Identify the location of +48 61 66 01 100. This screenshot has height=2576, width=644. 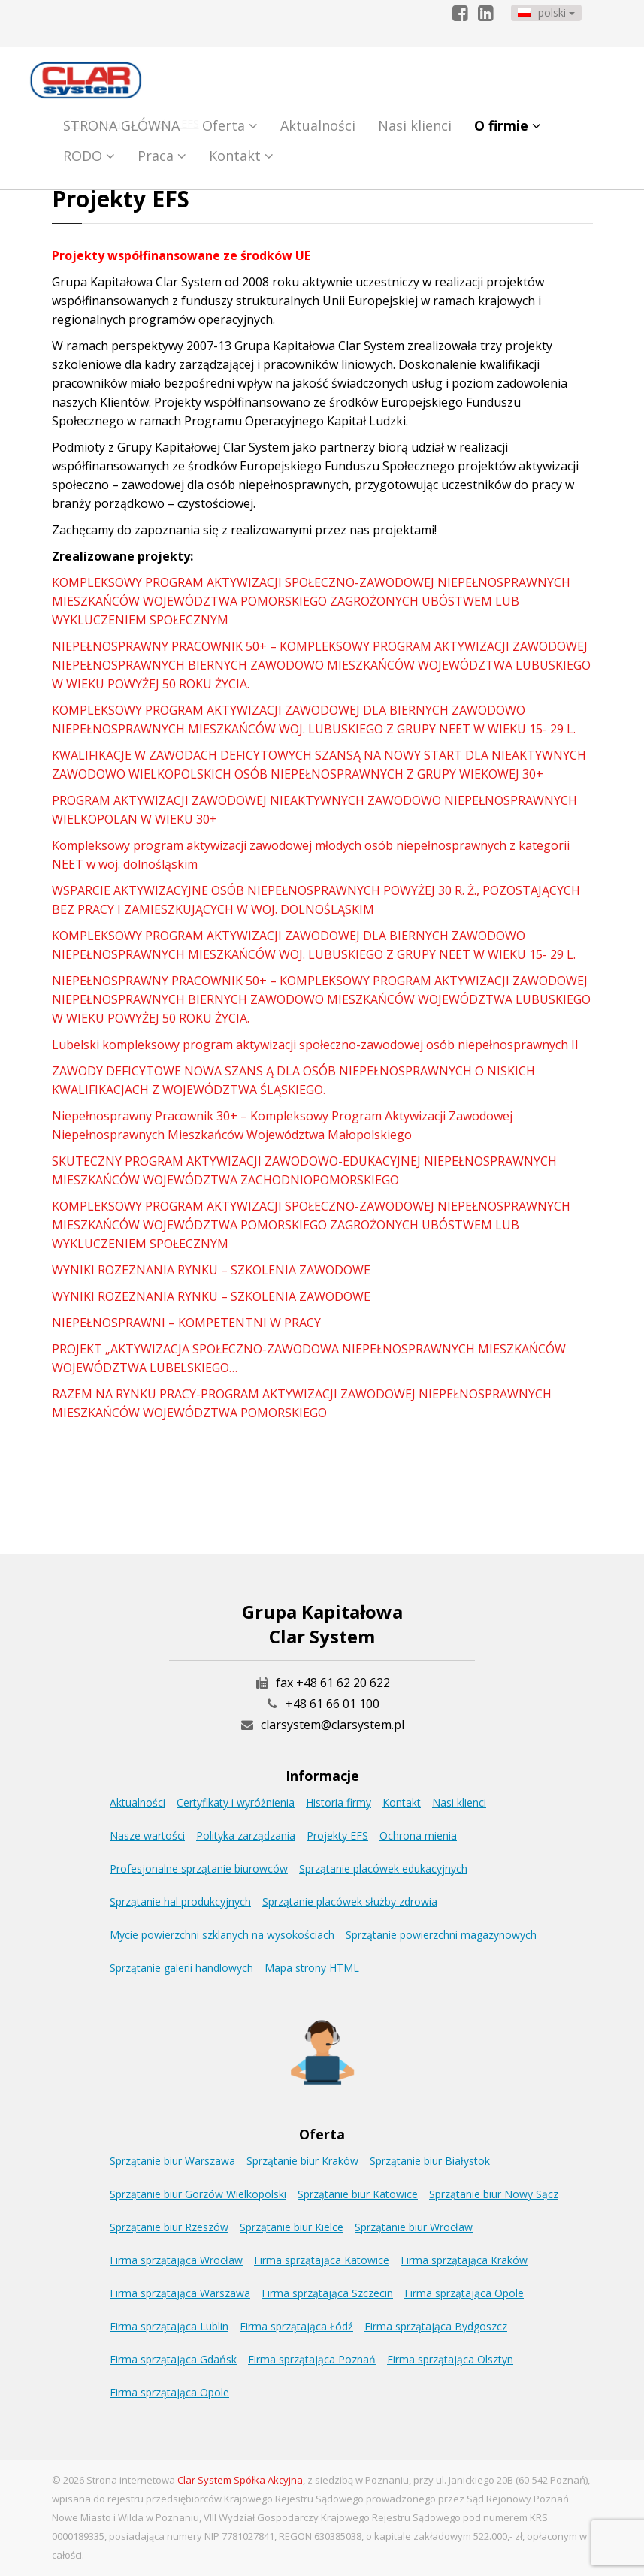
(332, 1703).